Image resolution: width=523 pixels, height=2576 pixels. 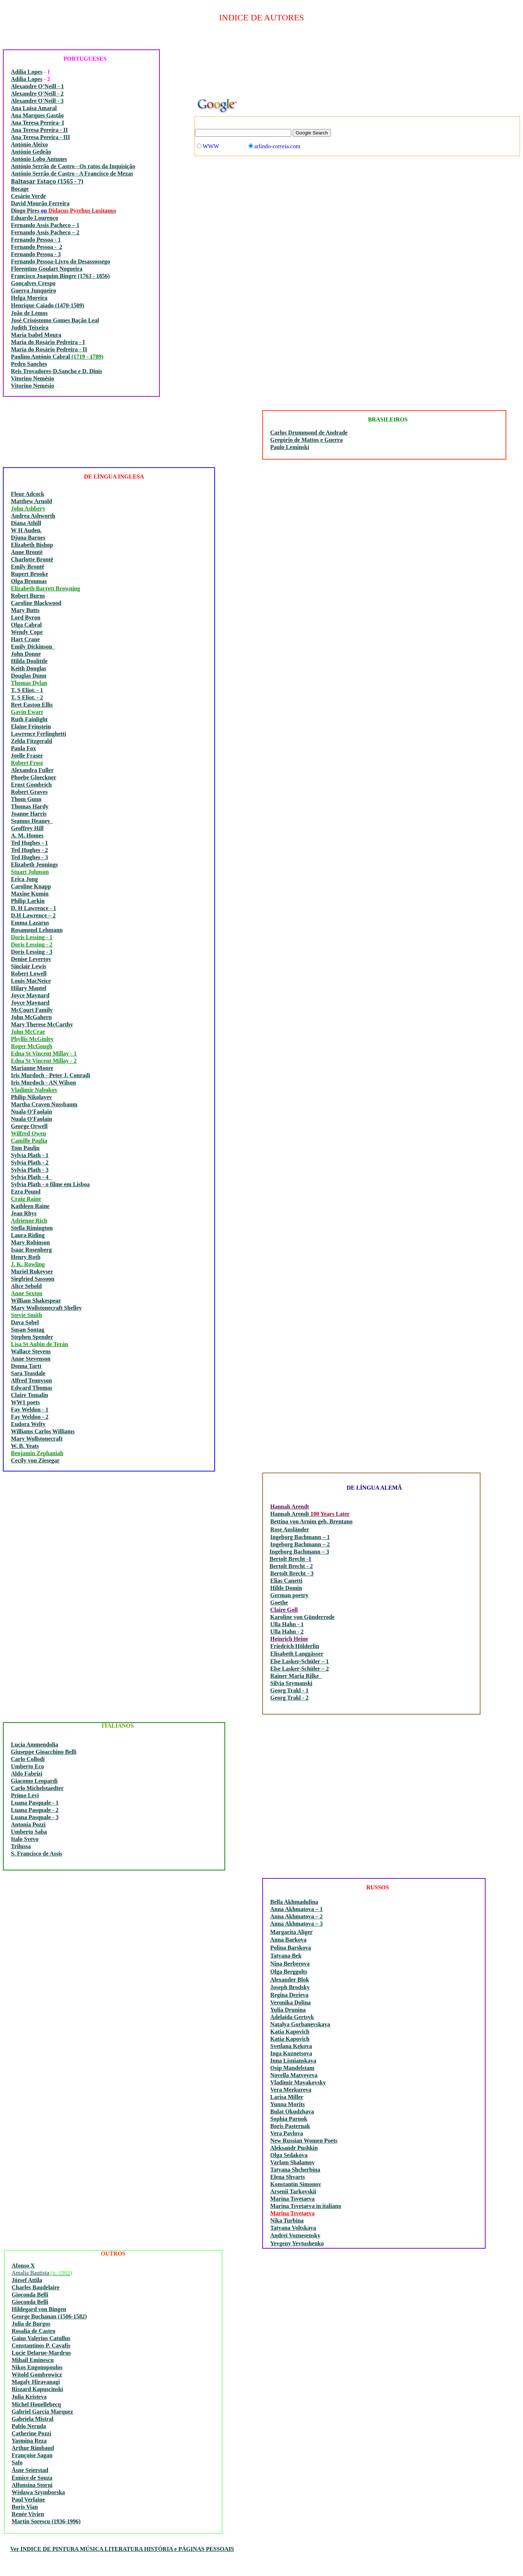 I want to click on Bertolt Brecht - 2, so click(x=291, y=1566).